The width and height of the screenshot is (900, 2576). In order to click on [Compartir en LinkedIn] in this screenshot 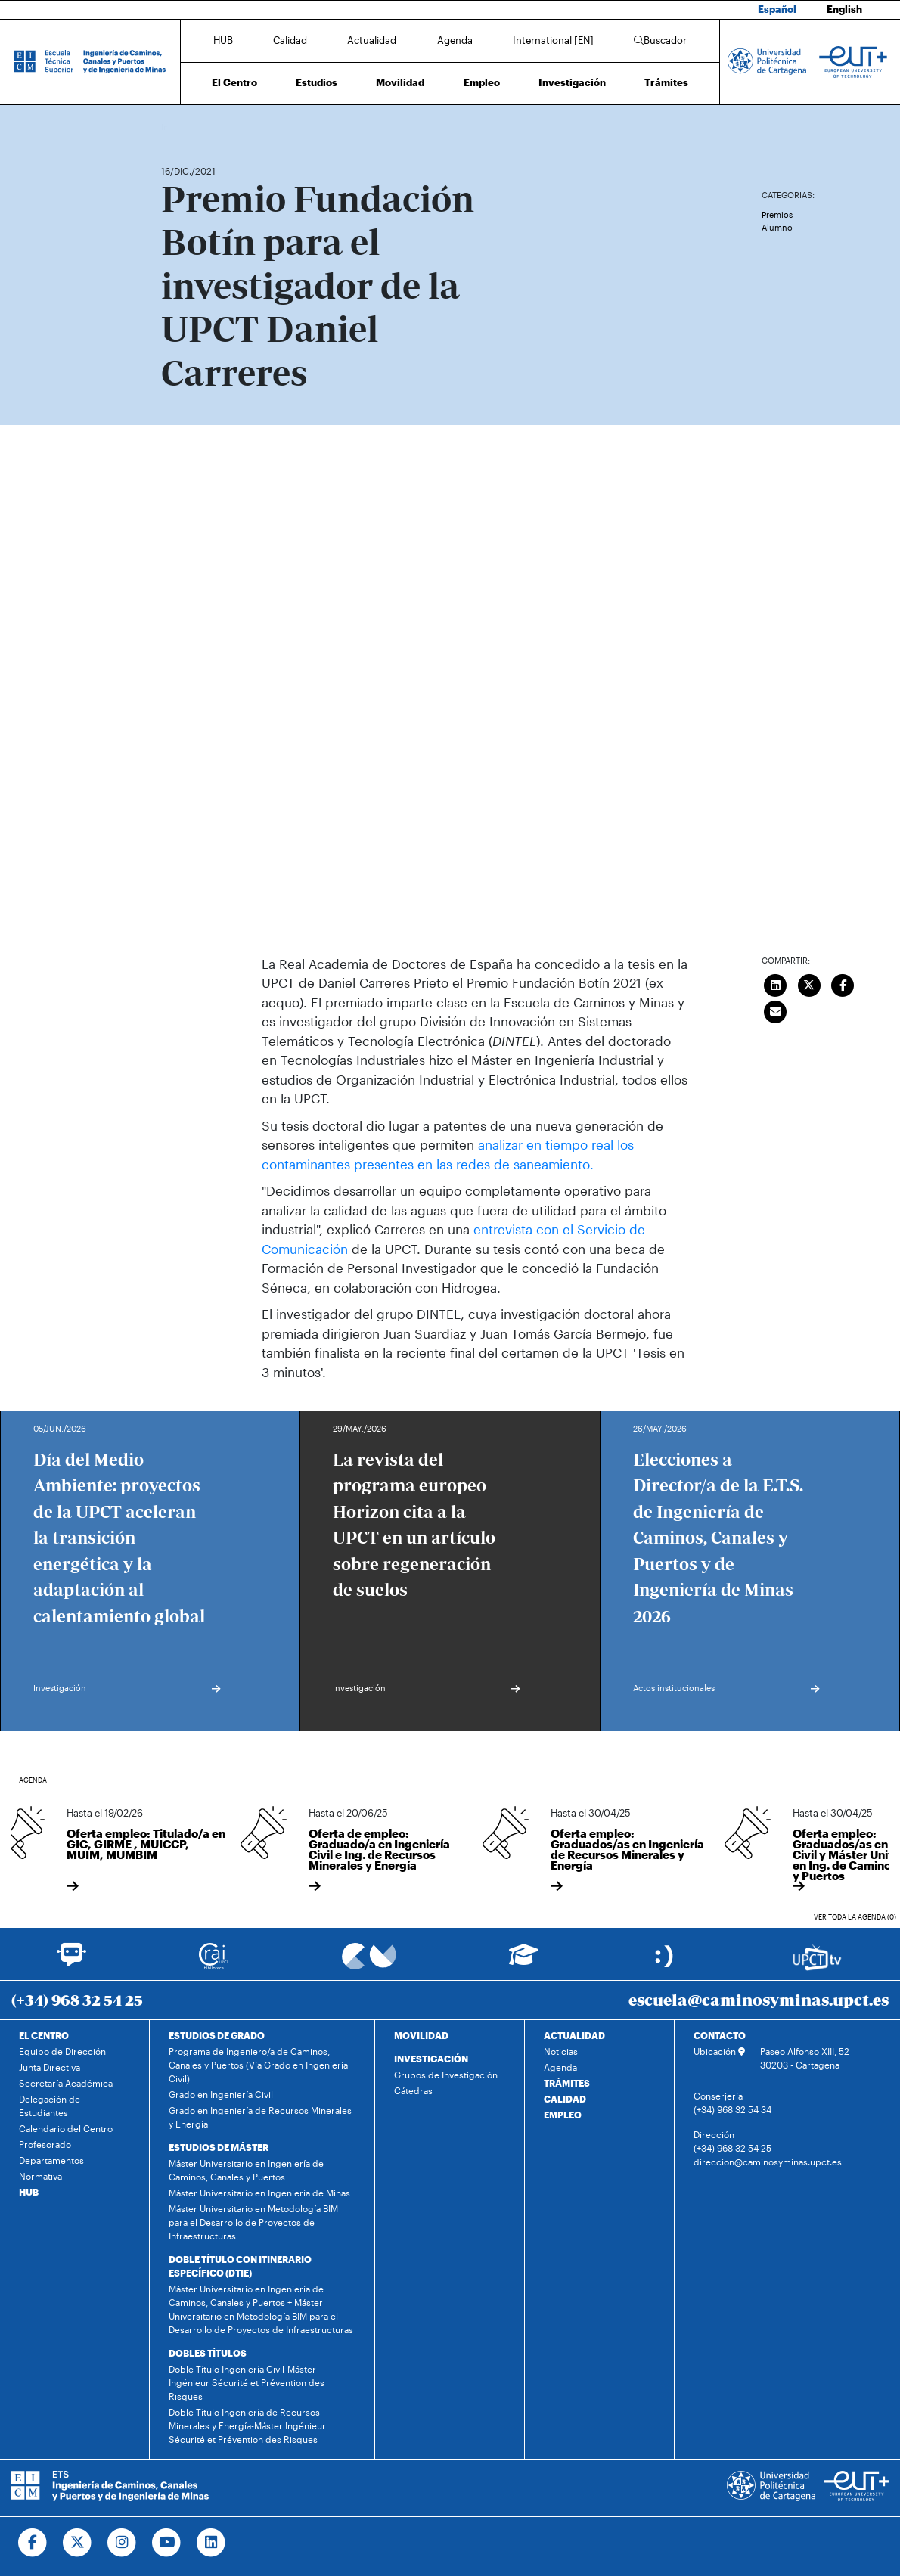, I will do `click(776, 984)`.